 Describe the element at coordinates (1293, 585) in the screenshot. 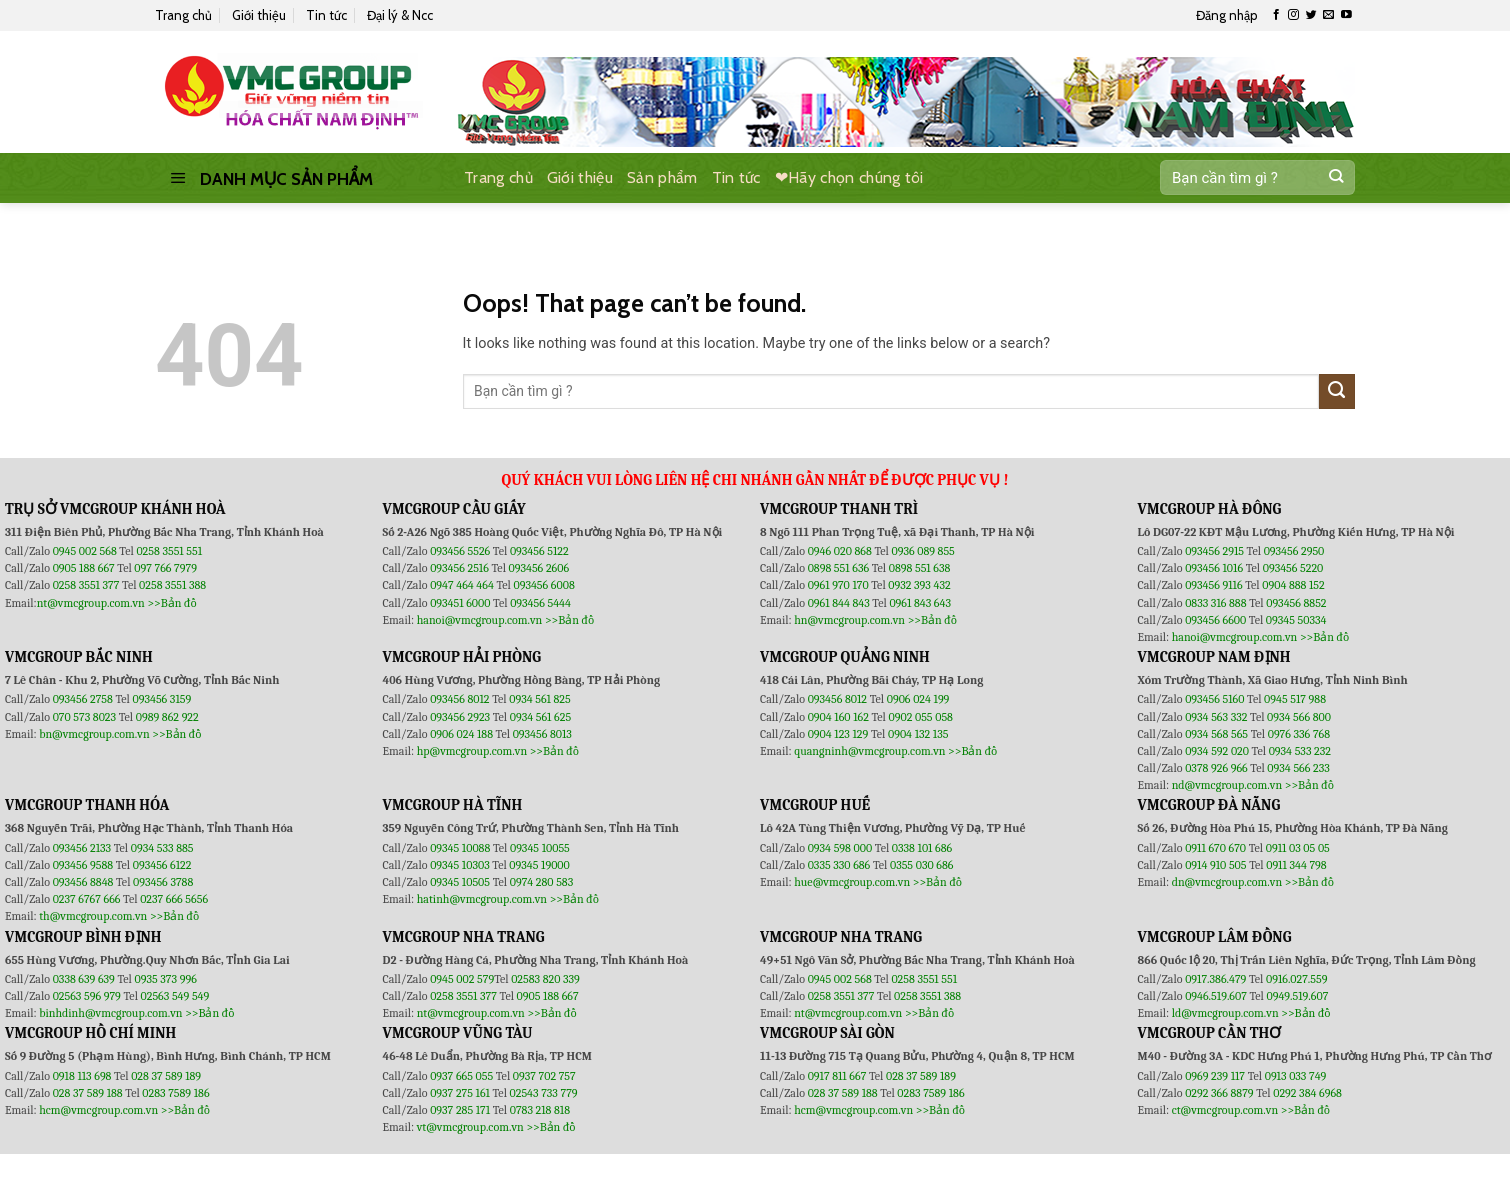

I see `0904 888 152` at that location.